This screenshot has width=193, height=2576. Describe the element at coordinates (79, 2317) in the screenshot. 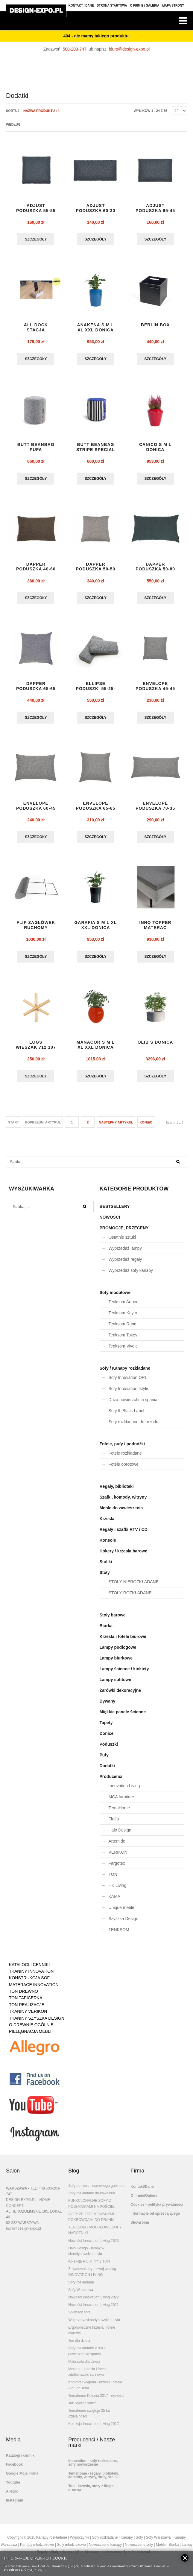

I see `Splitback sofa` at that location.